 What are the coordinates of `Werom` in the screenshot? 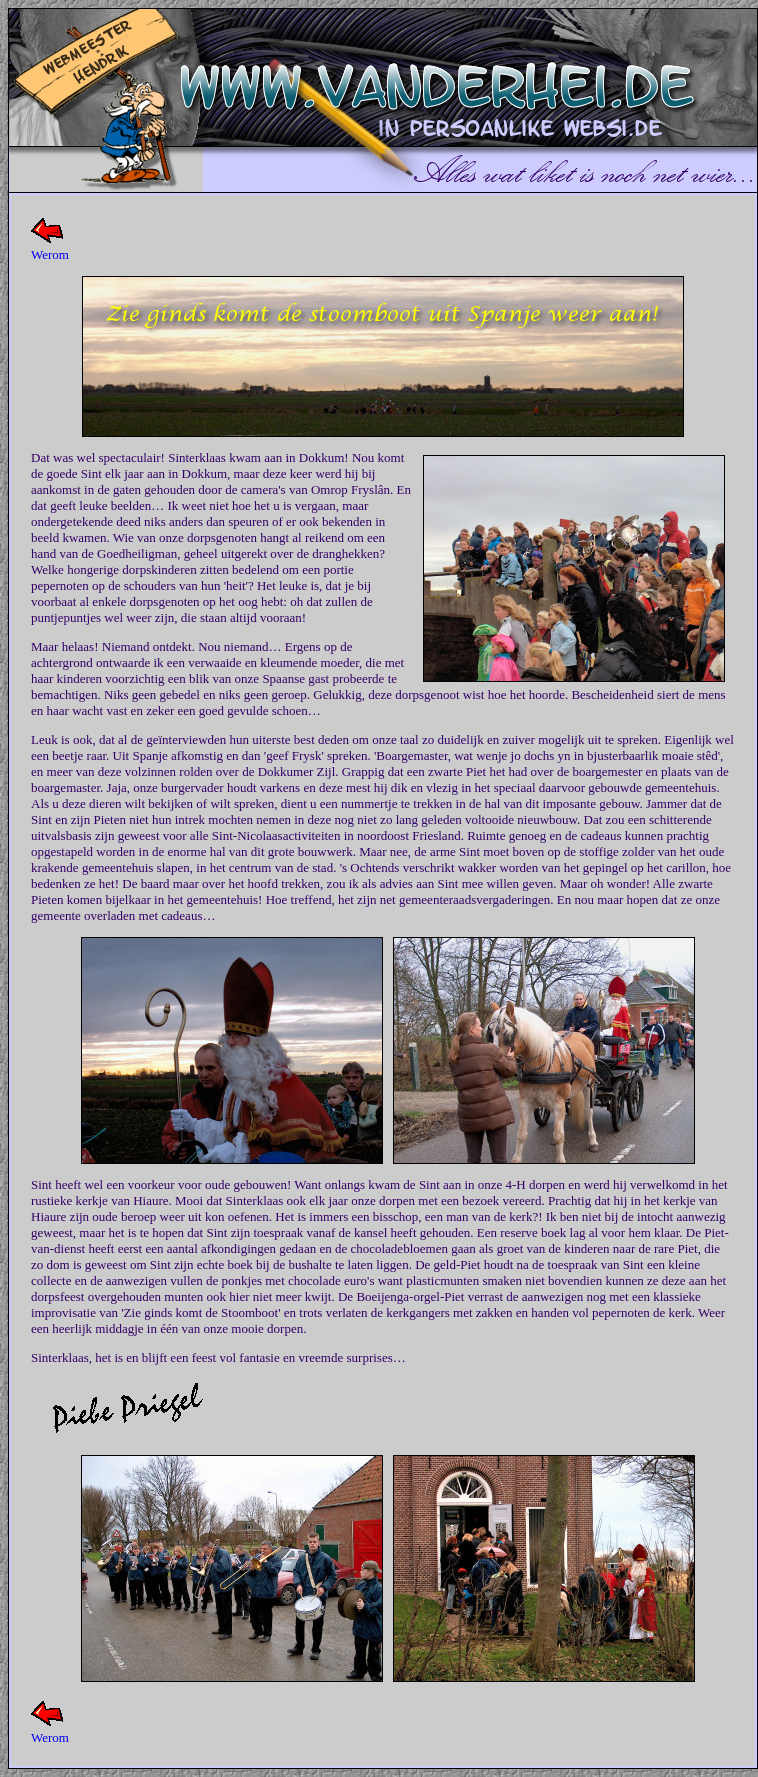 It's located at (50, 254).